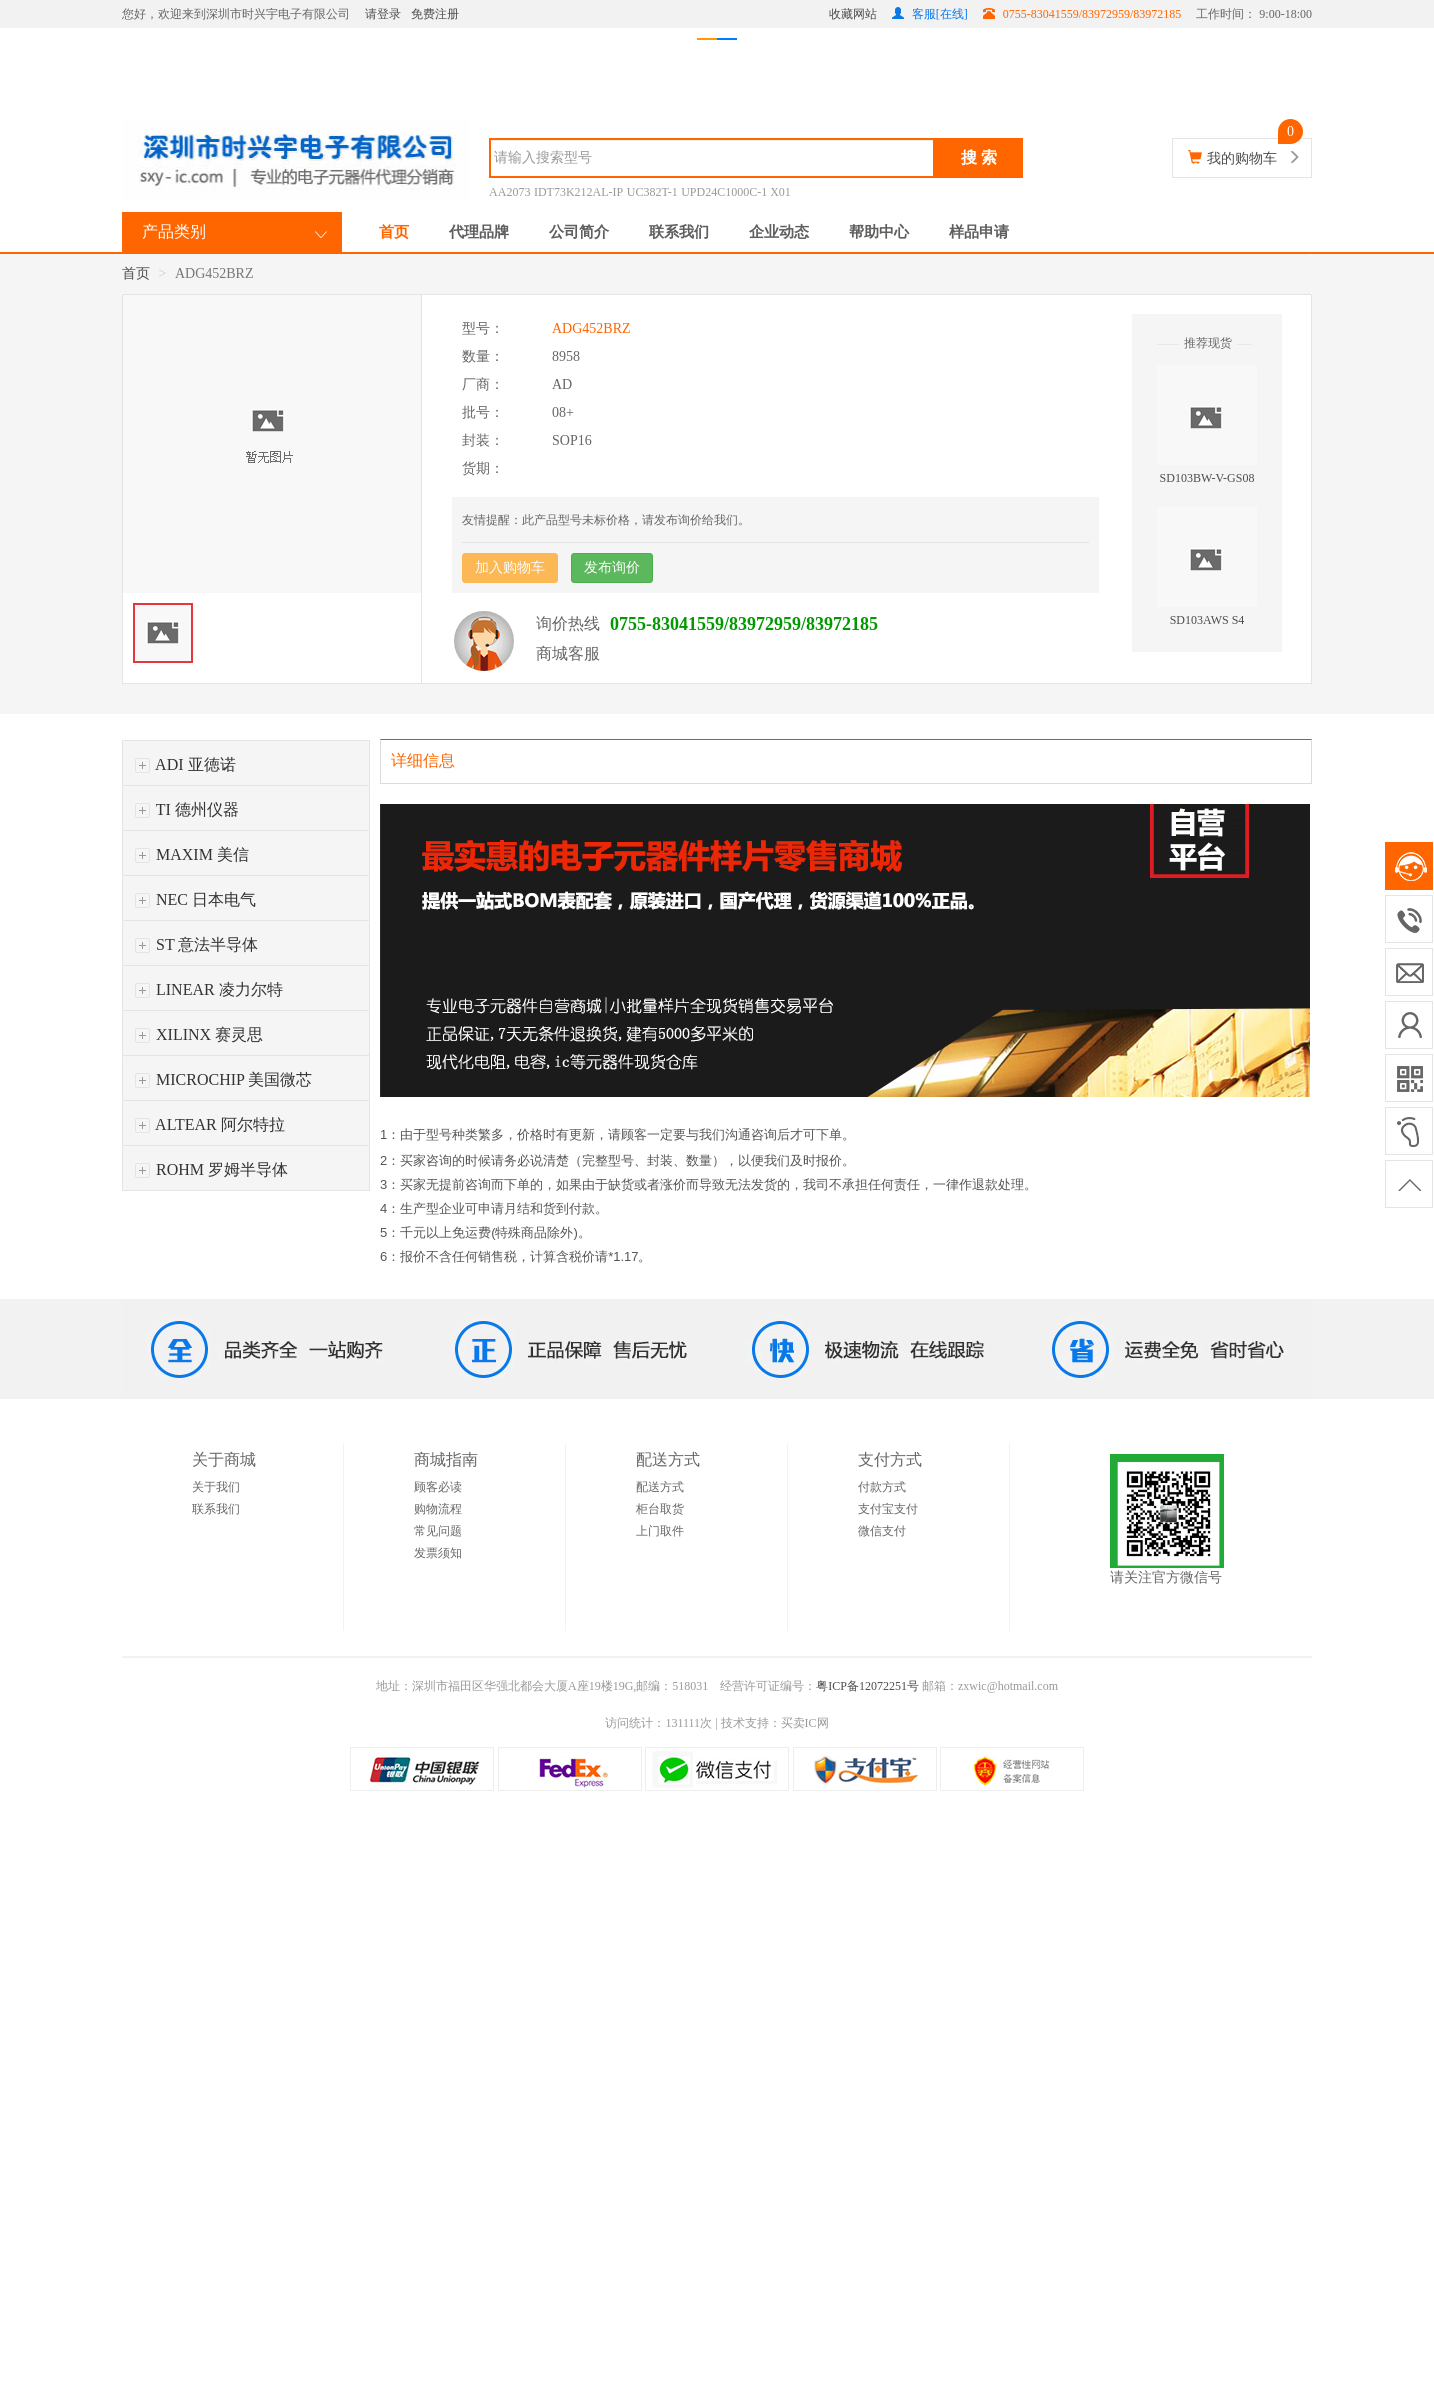 The height and width of the screenshot is (2406, 1434). I want to click on 支付宝支付, so click(888, 1509).